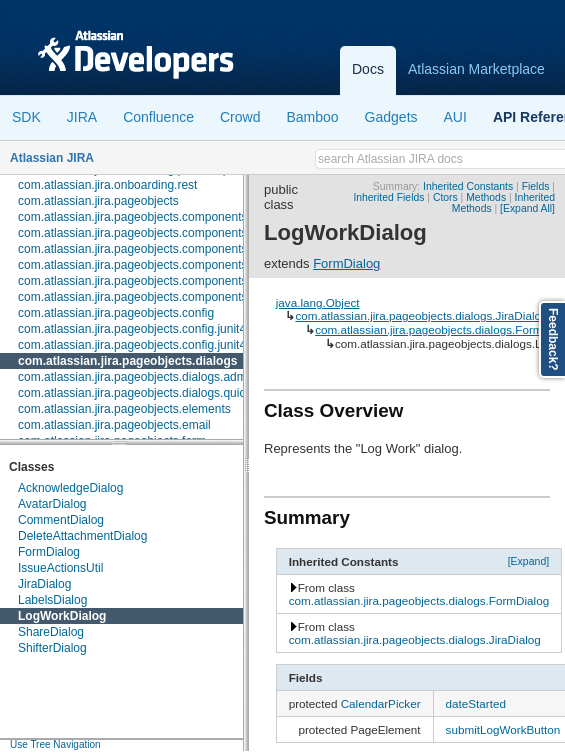 This screenshot has width=565, height=753. I want to click on com.atlassian.jira.pageobjects, so click(98, 201).